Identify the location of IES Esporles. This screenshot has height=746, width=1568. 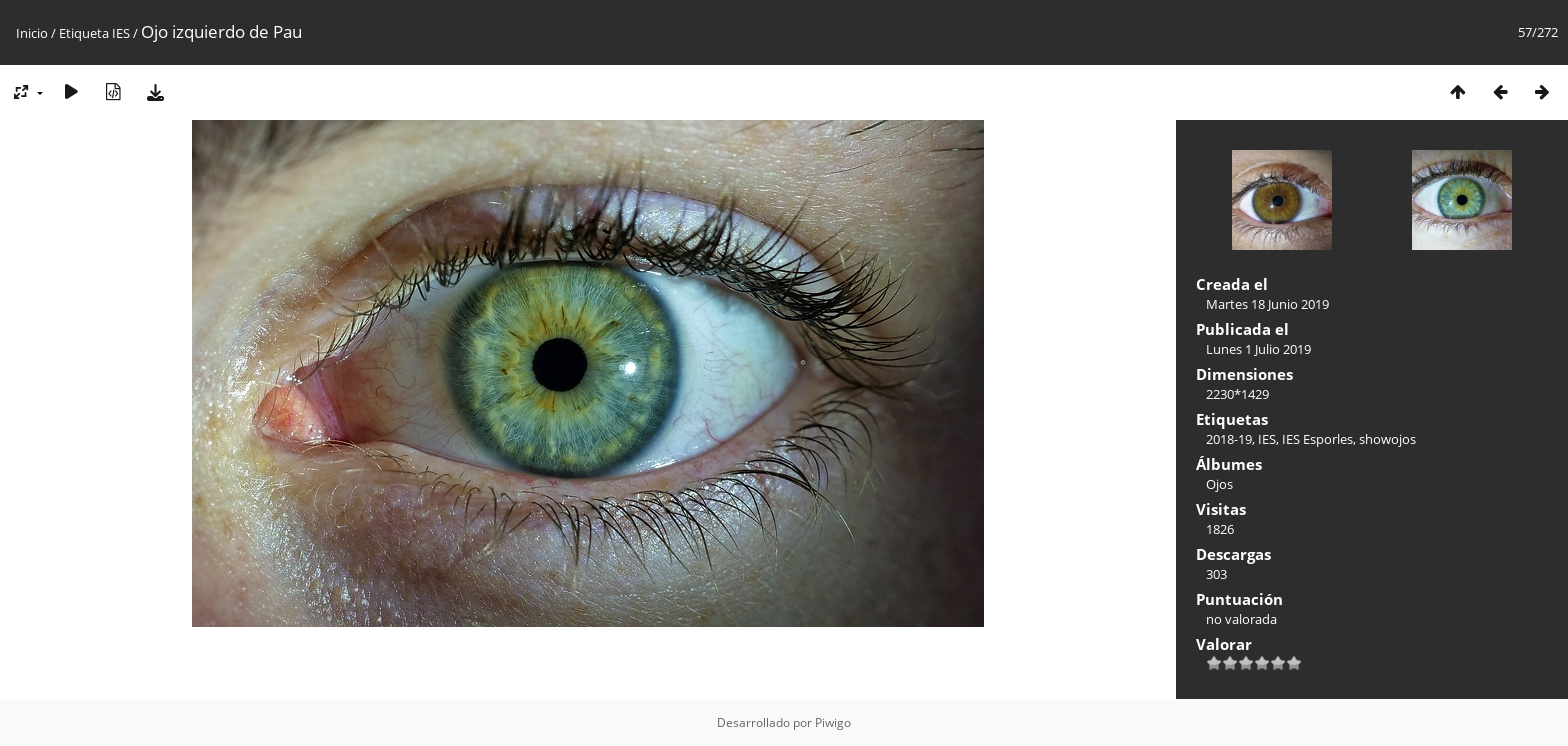
(1317, 439).